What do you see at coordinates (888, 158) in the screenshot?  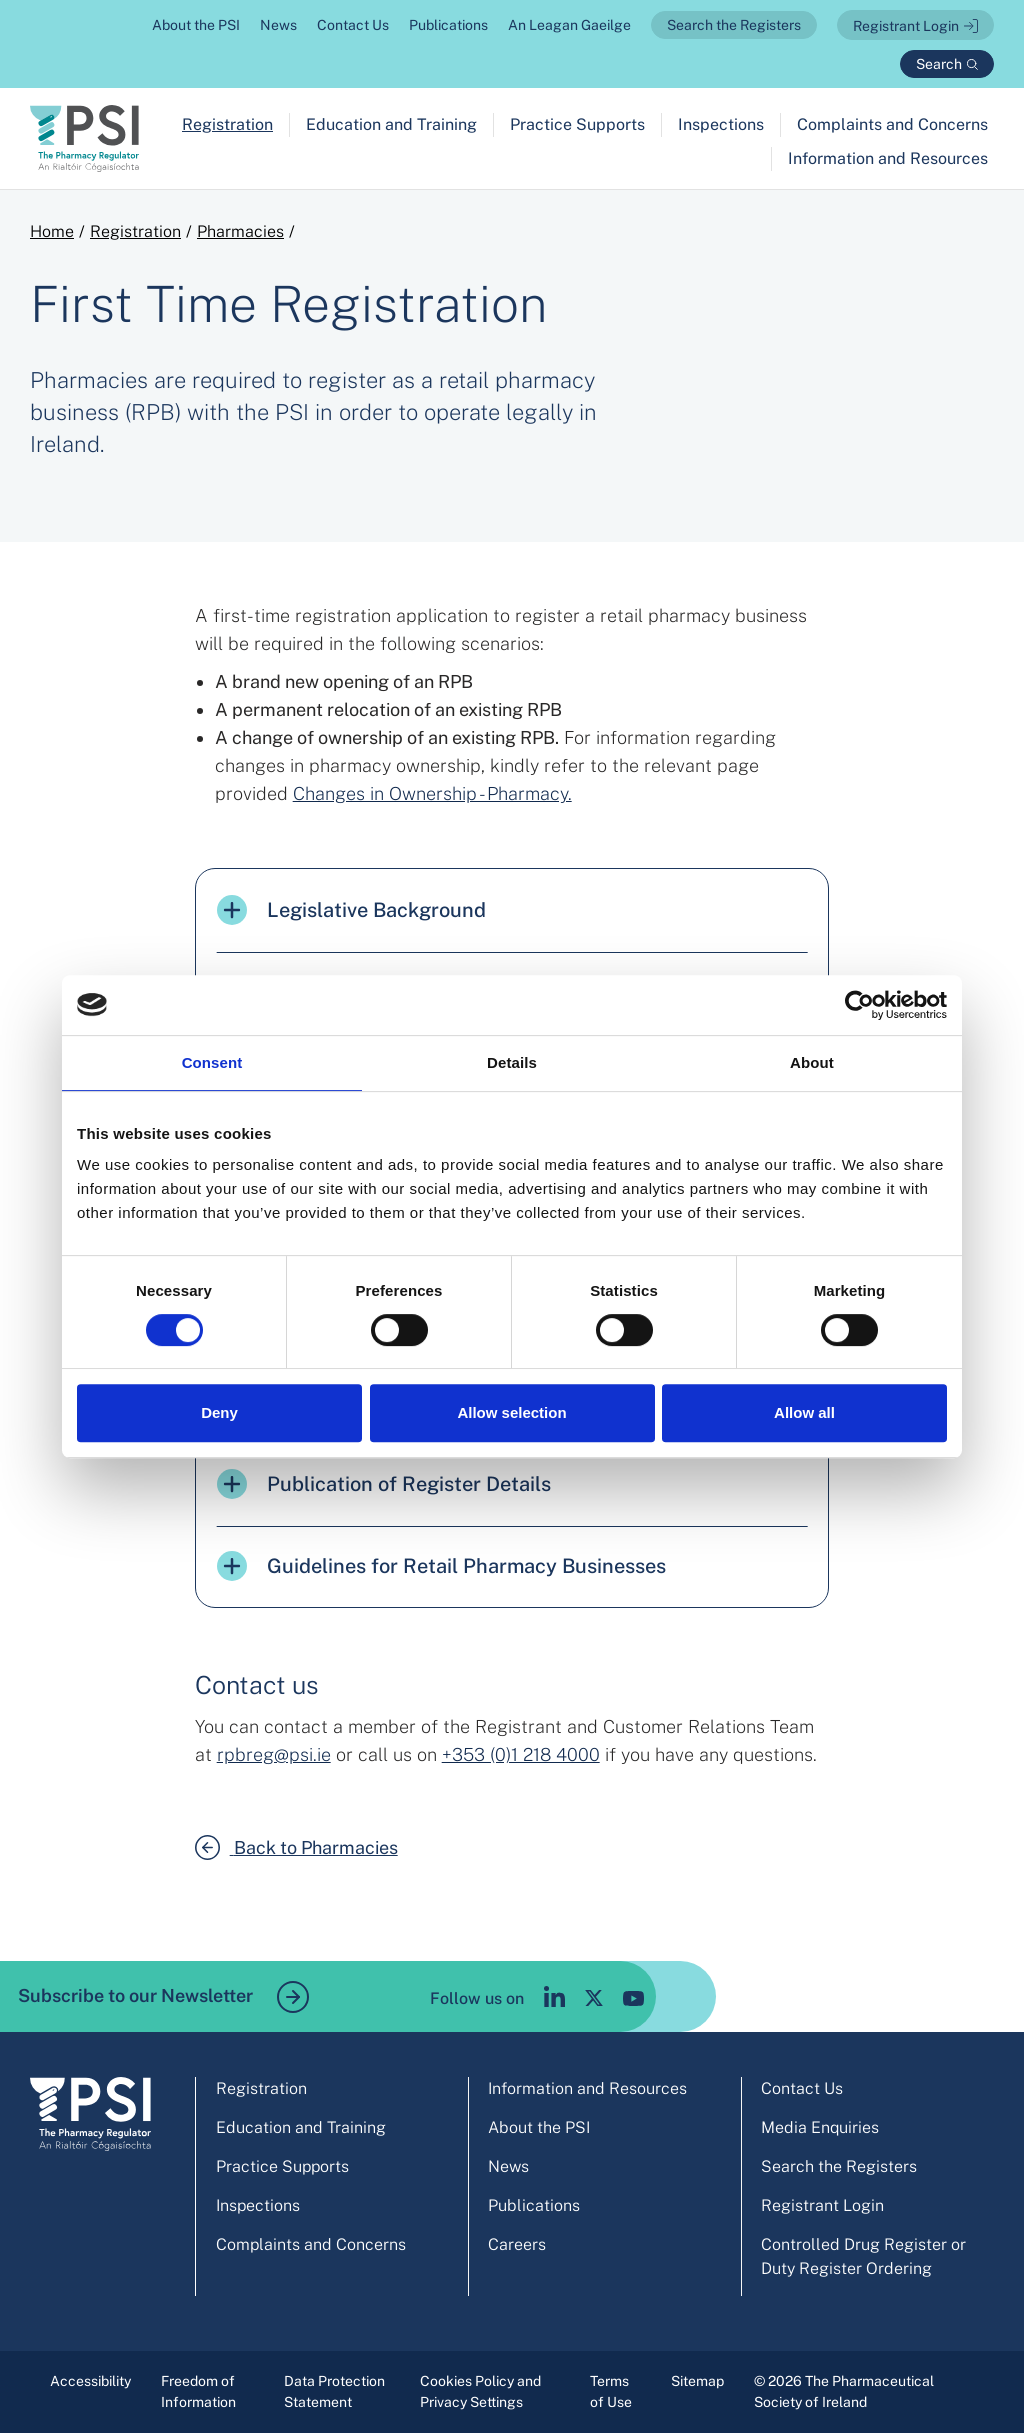 I see `Information and Resources` at bounding box center [888, 158].